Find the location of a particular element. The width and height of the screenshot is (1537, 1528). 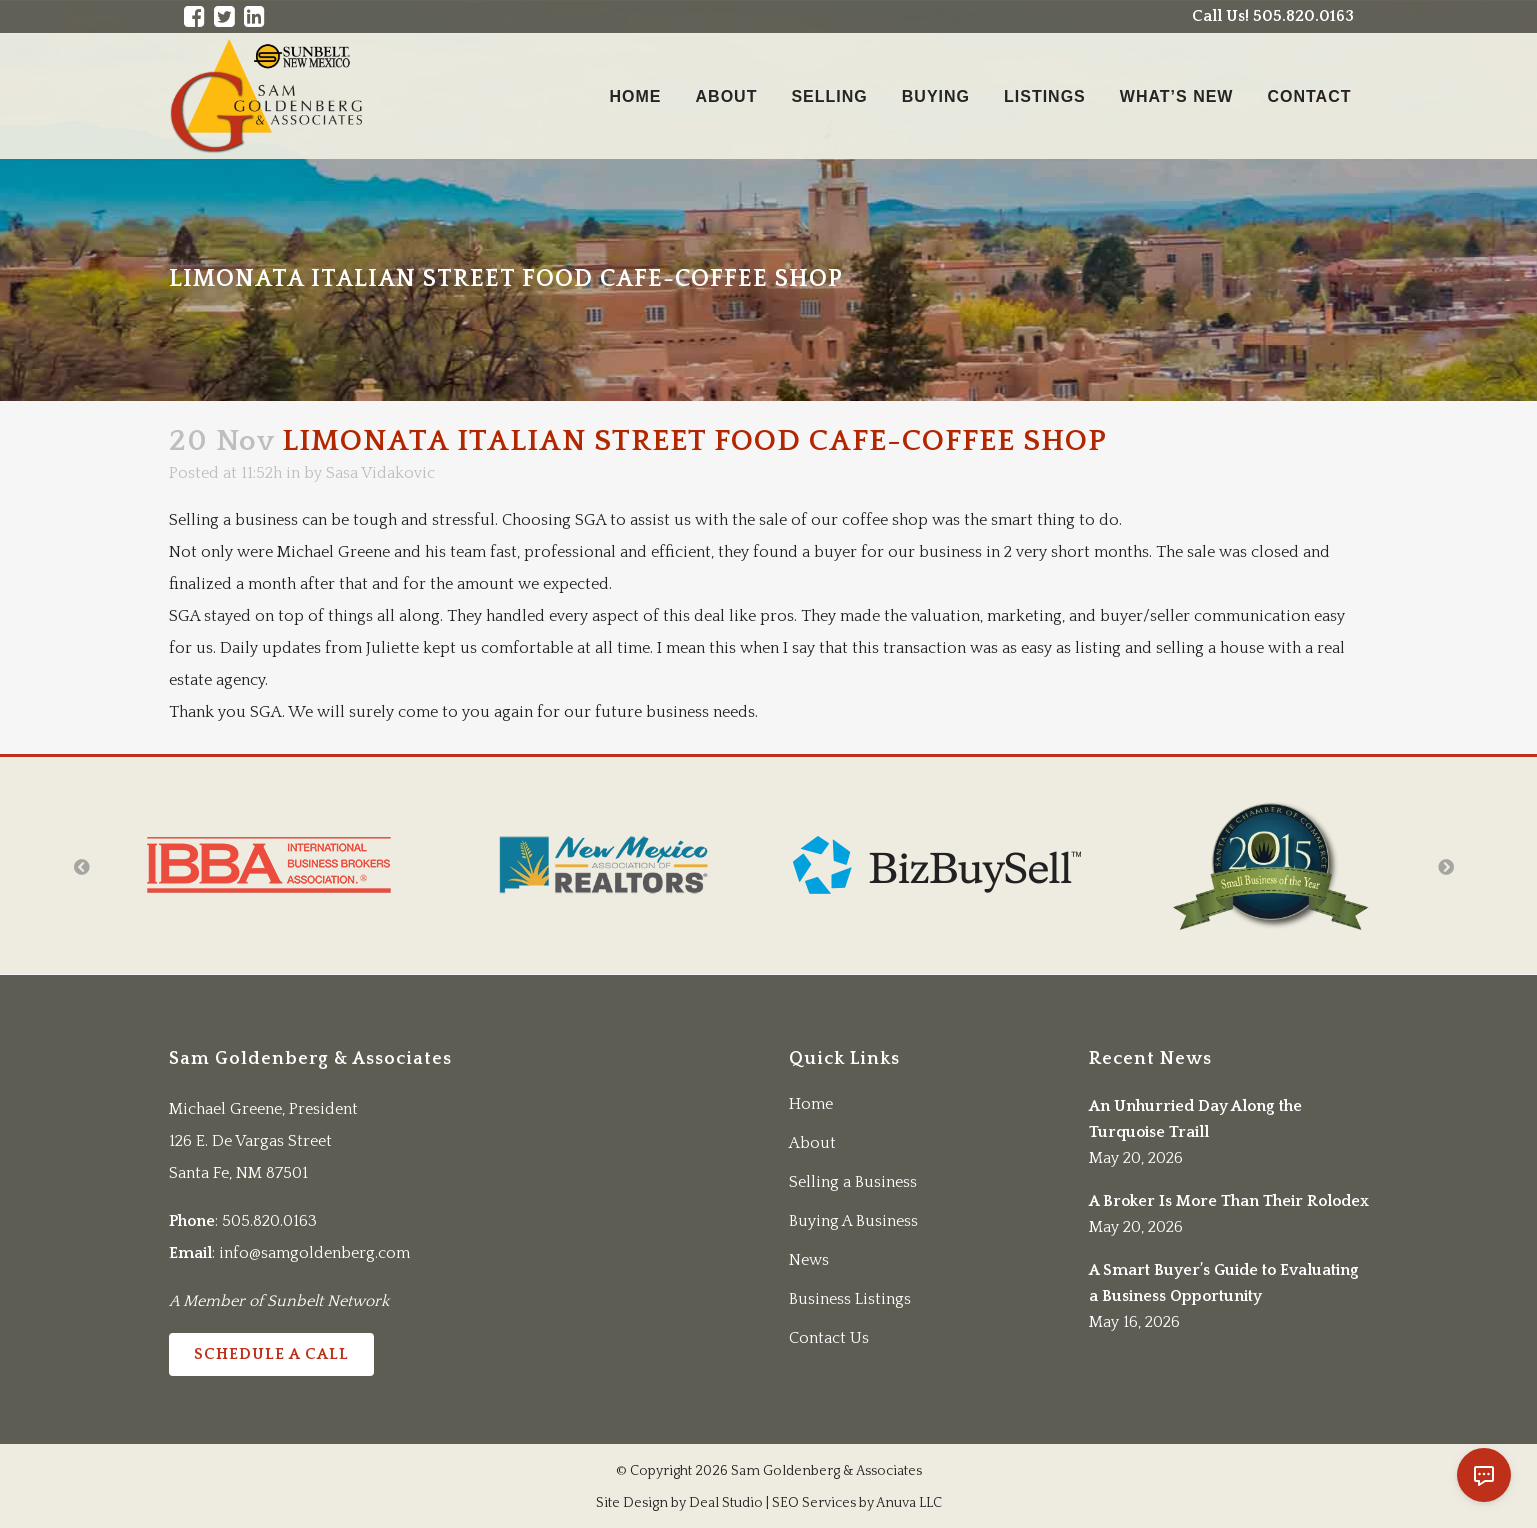

Home is located at coordinates (811, 1104).